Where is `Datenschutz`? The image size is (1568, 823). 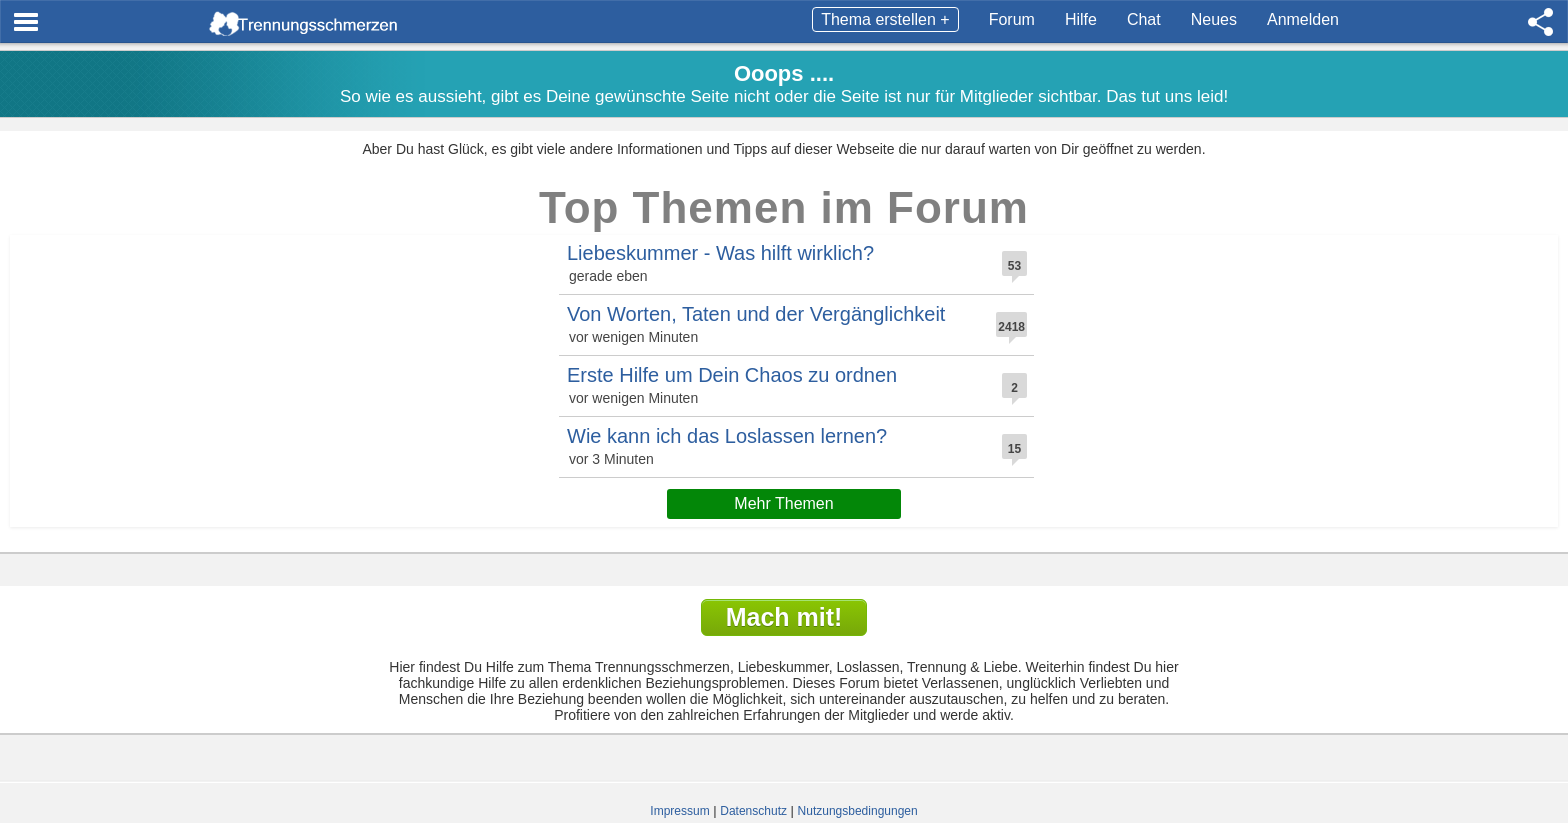 Datenschutz is located at coordinates (753, 811).